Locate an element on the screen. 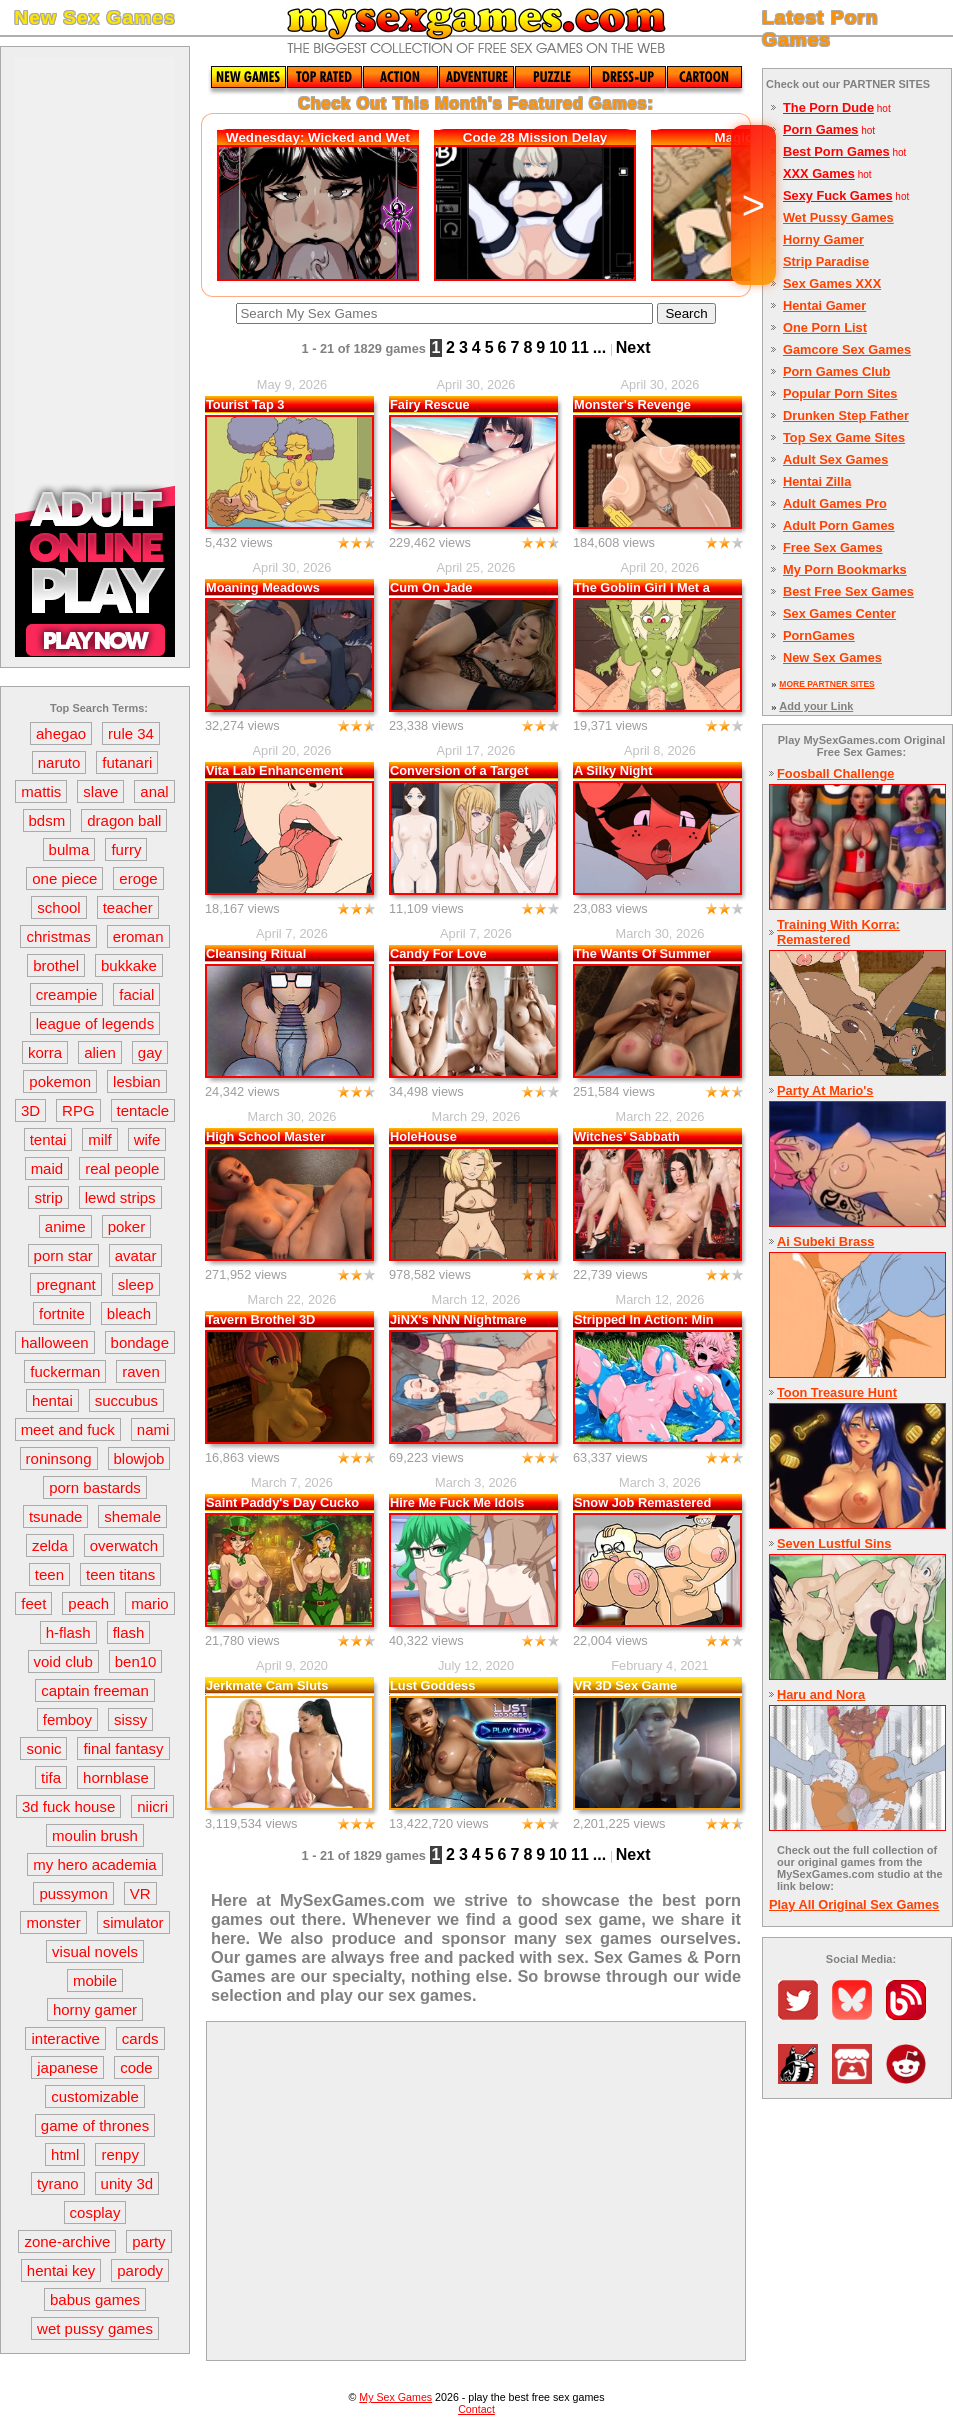  blowjob is located at coordinates (139, 1458).